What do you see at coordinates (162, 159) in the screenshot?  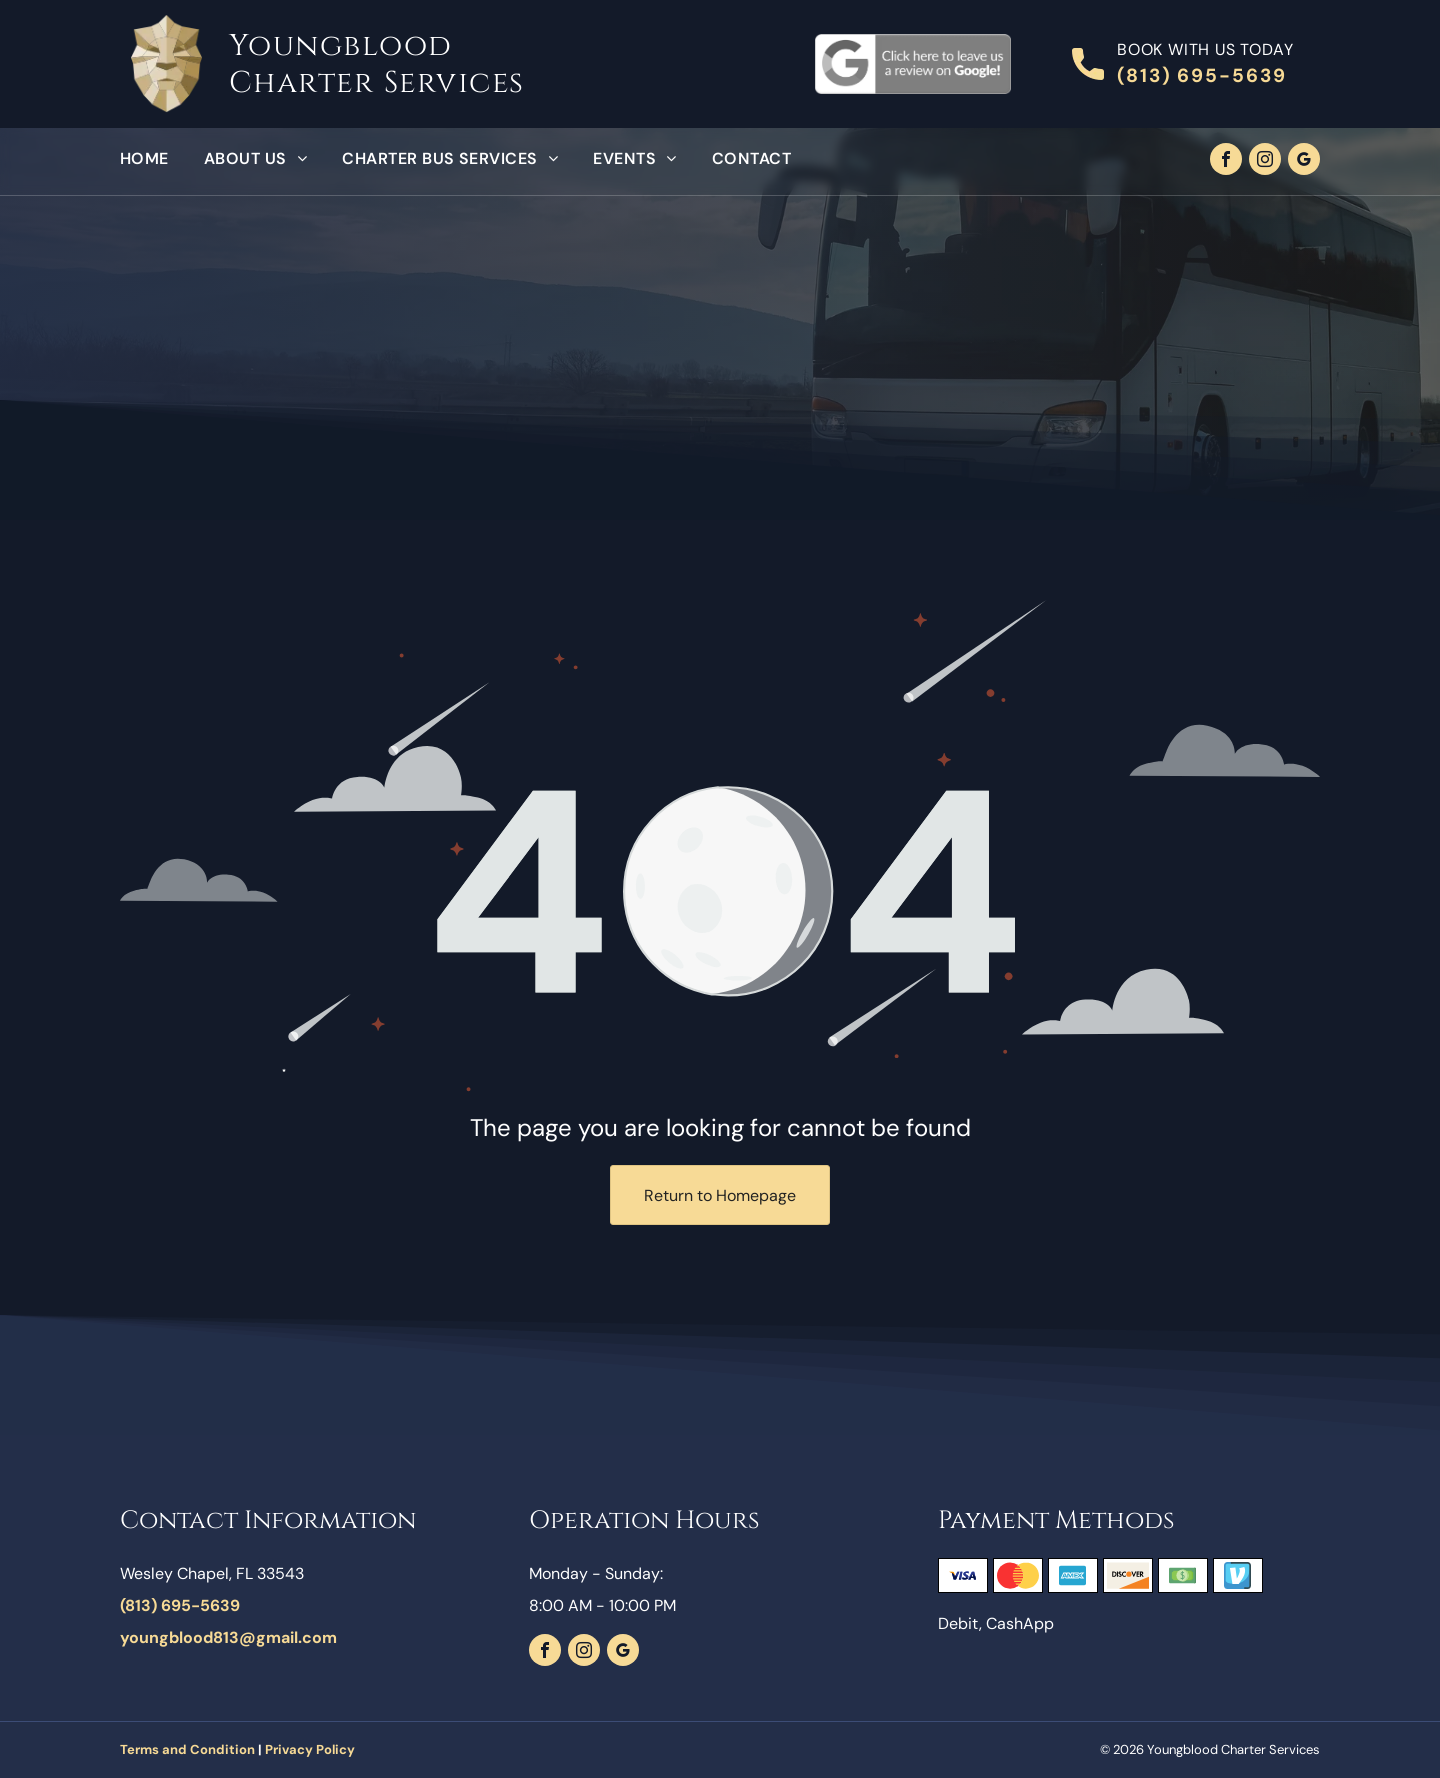 I see `[menuitem]` at bounding box center [162, 159].